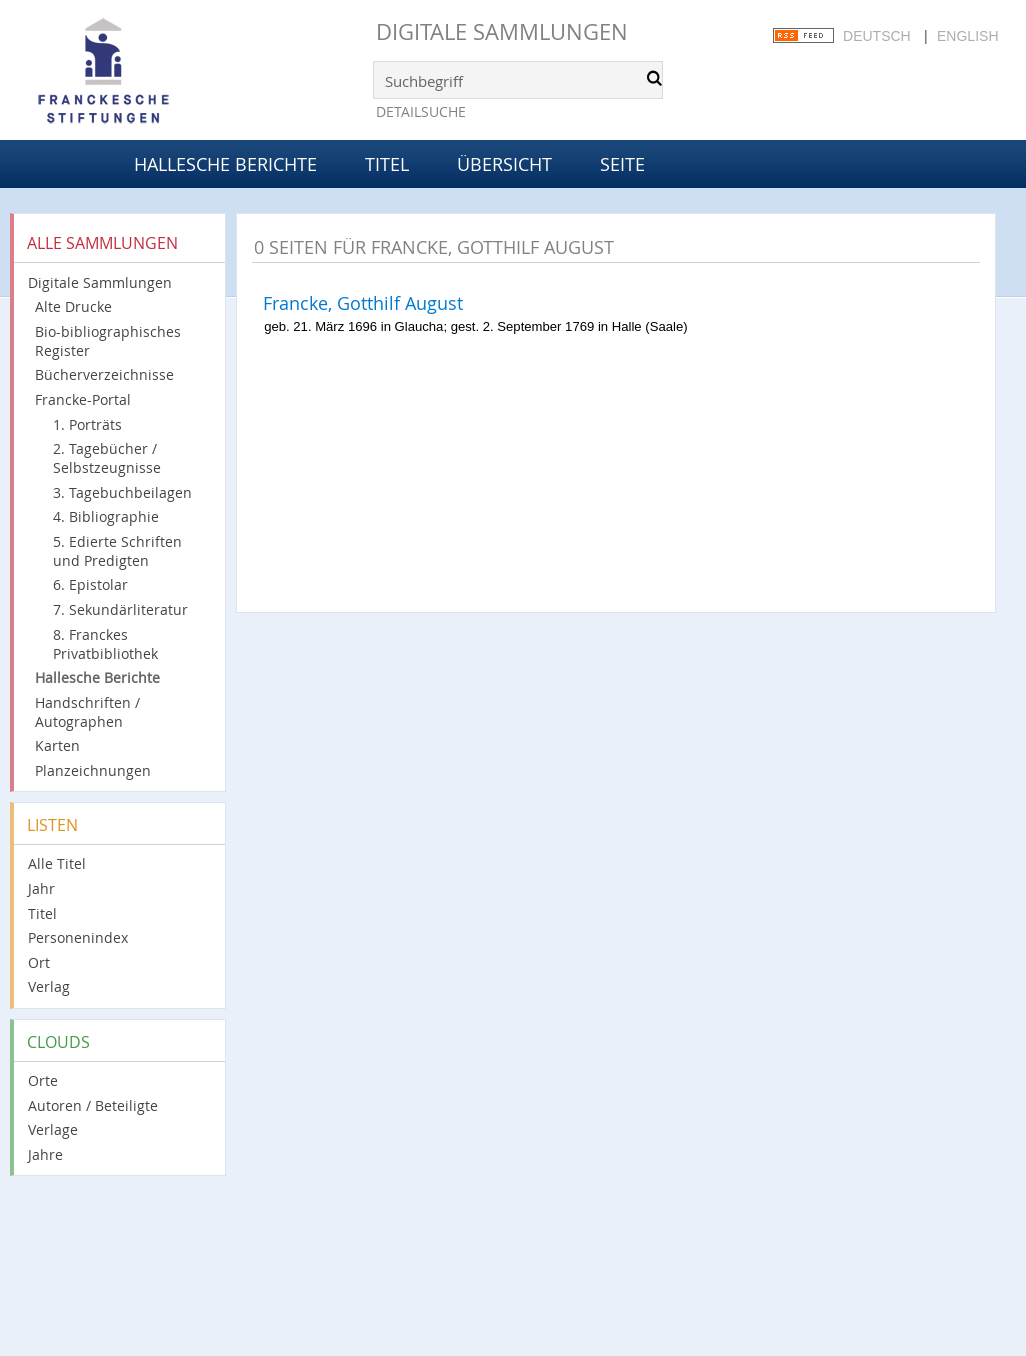 This screenshot has height=1356, width=1026. Describe the element at coordinates (45, 1154) in the screenshot. I see `Jahre` at that location.